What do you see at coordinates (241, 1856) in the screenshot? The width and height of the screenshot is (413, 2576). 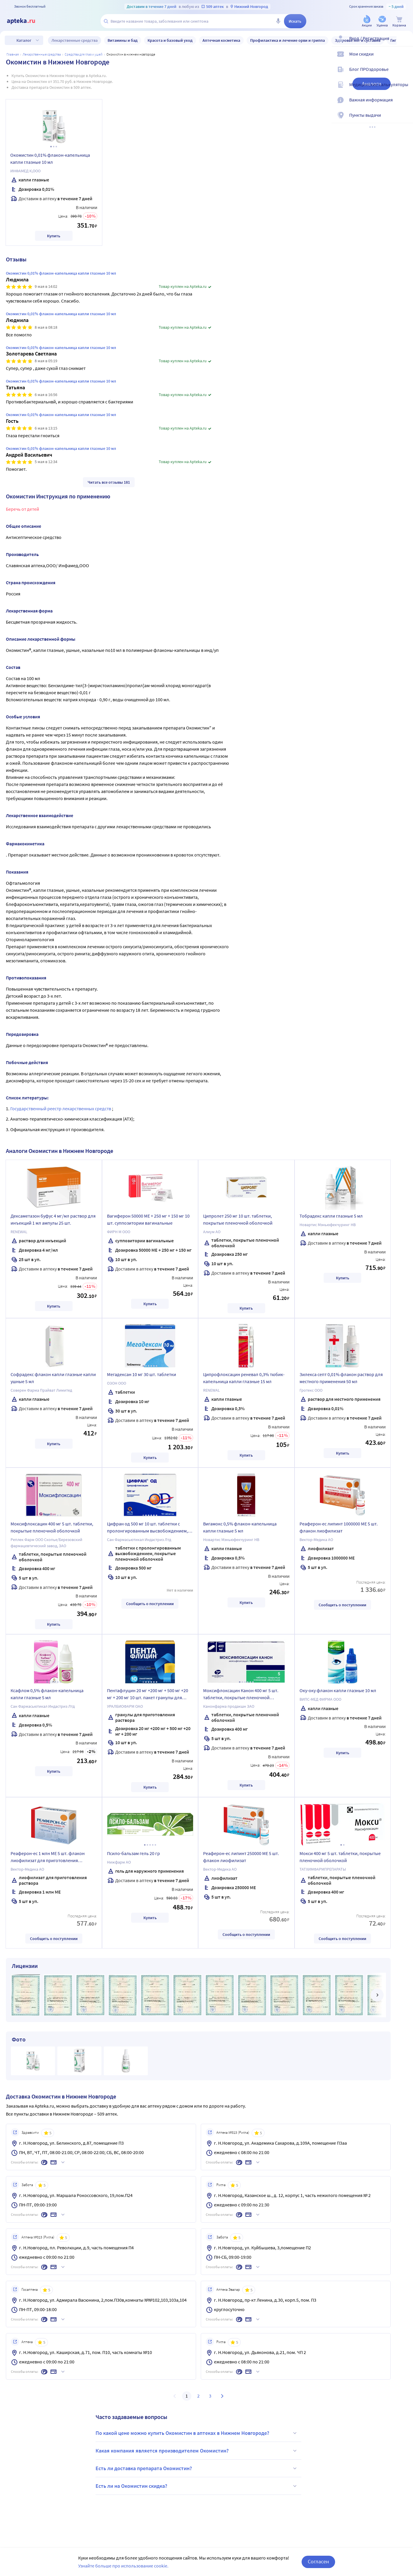 I see `Реаферон-ес липинт 250000 МЕ 5 шт. флакон лиофилизат` at bounding box center [241, 1856].